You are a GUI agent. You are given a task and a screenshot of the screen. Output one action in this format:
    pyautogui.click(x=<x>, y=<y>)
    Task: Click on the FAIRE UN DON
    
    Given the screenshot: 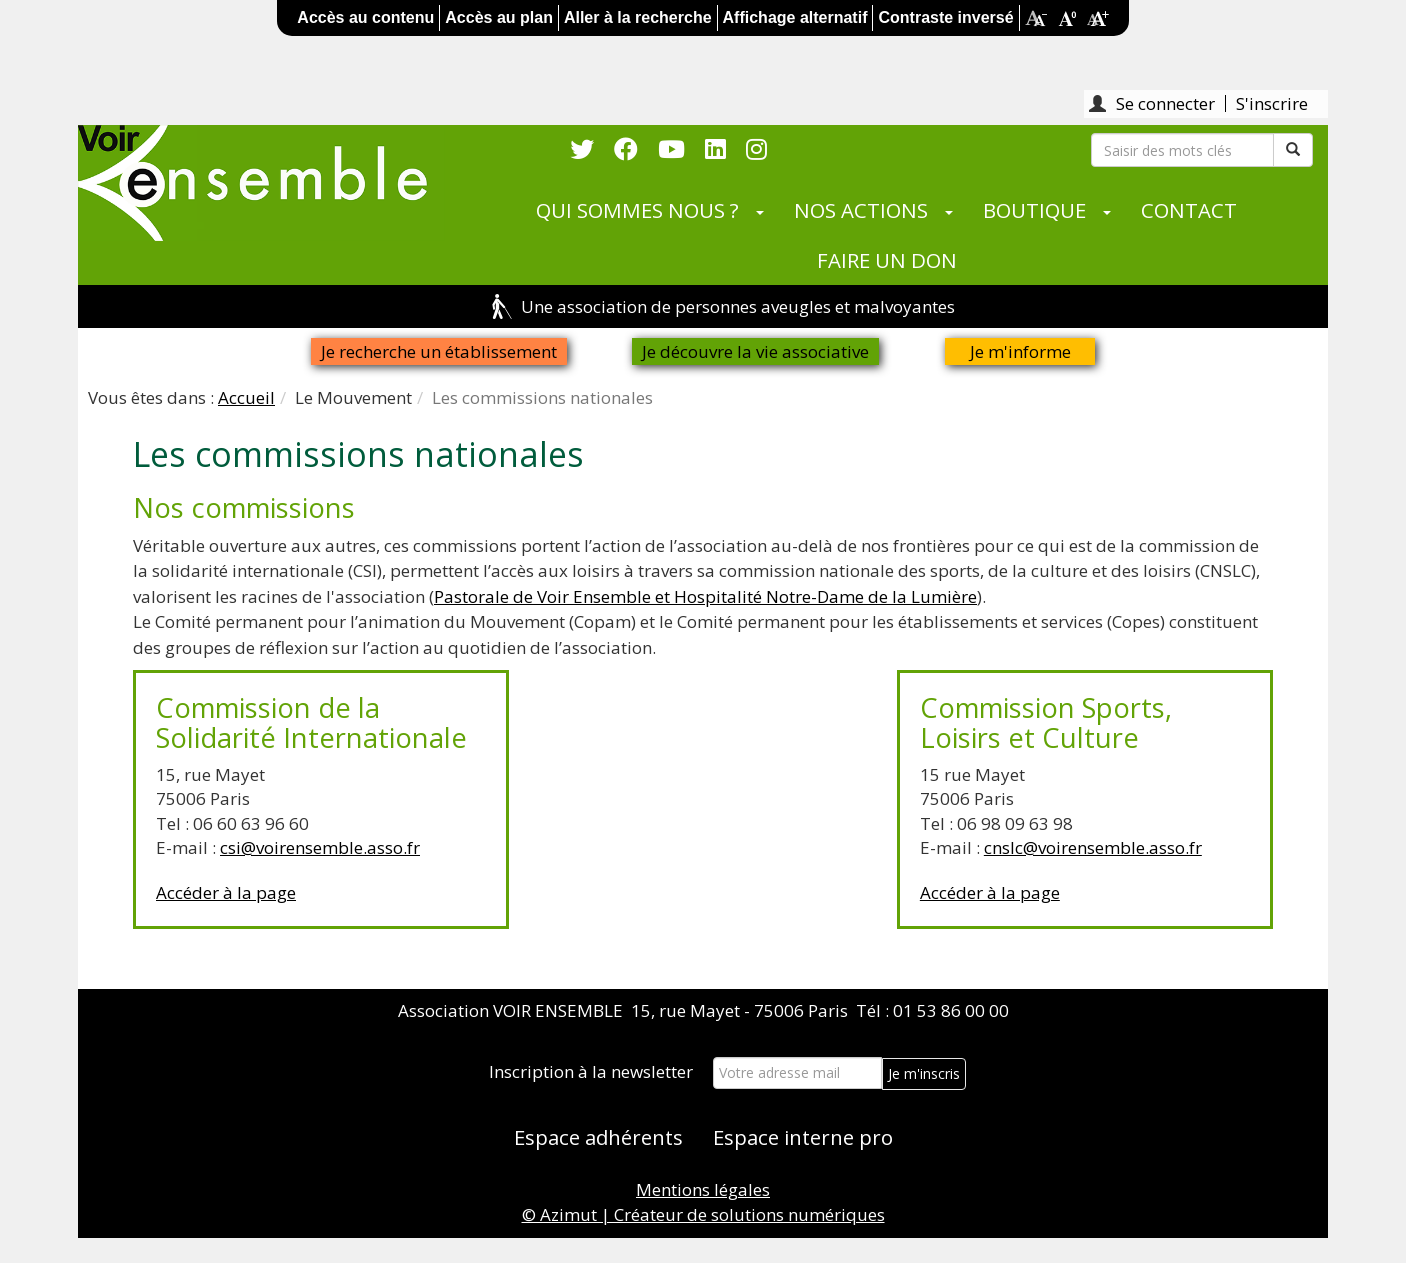 What is the action you would take?
    pyautogui.click(x=887, y=260)
    